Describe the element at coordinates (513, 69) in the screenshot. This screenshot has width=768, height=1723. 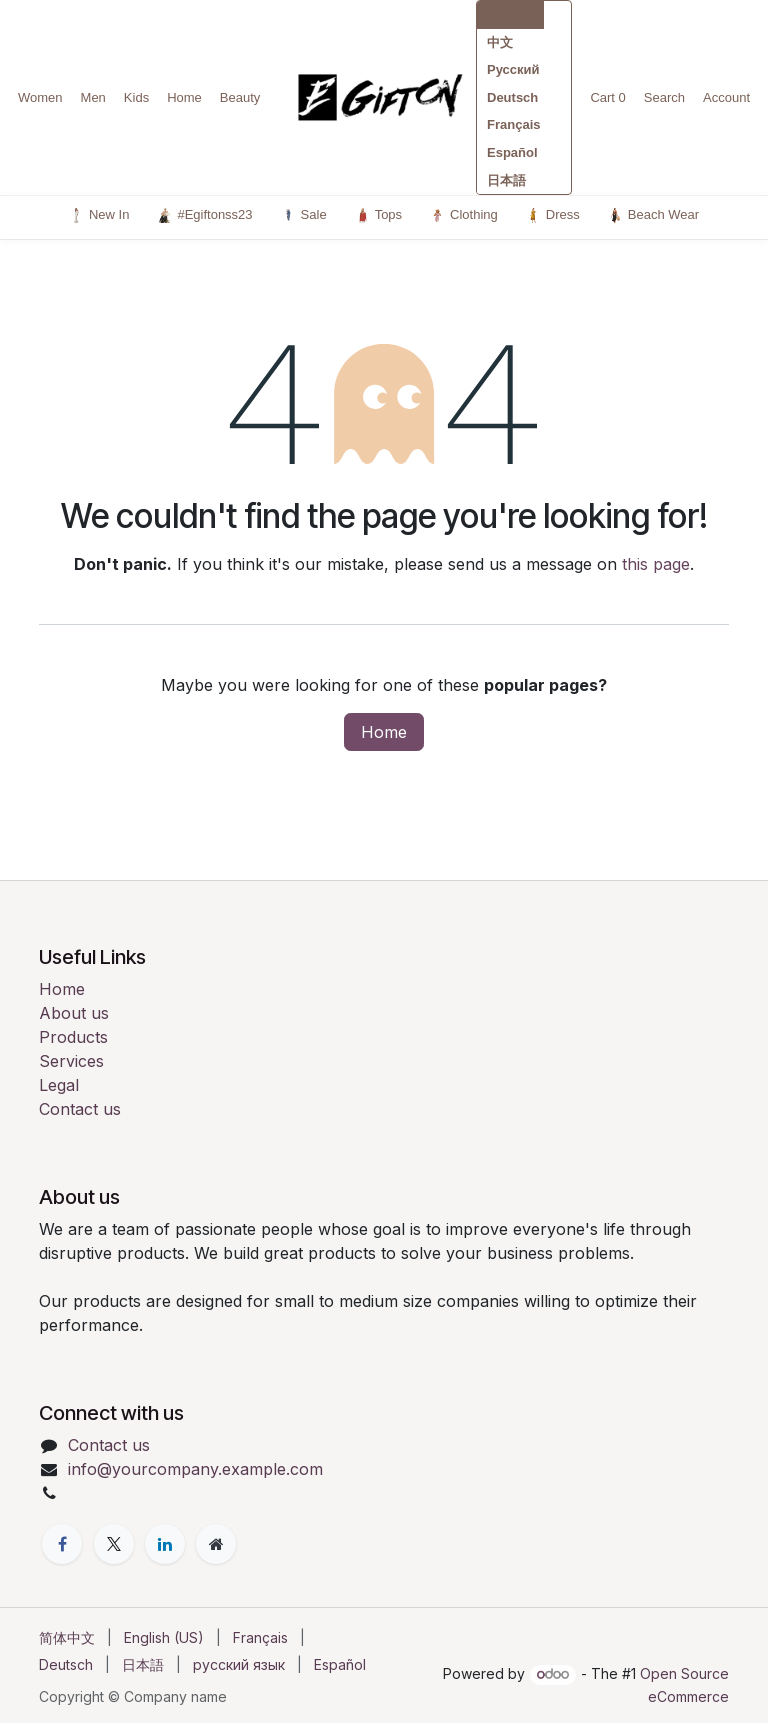
I see `Русский` at that location.